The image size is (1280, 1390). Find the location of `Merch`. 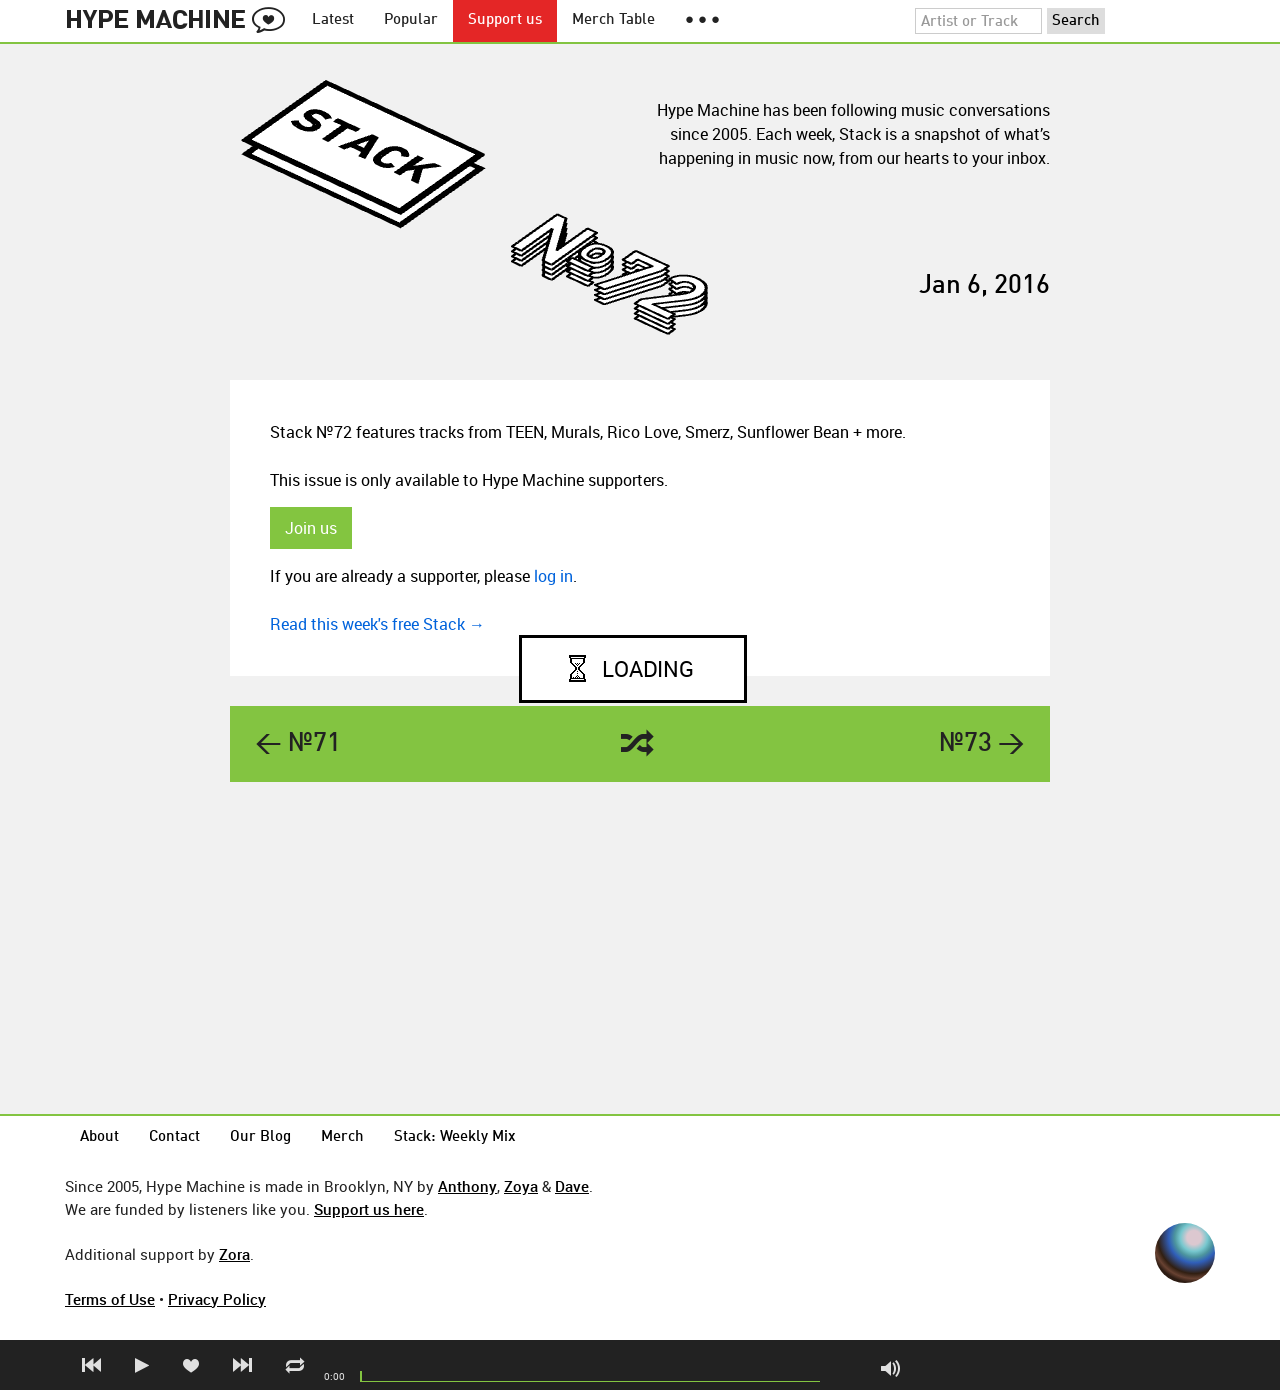

Merch is located at coordinates (342, 1137).